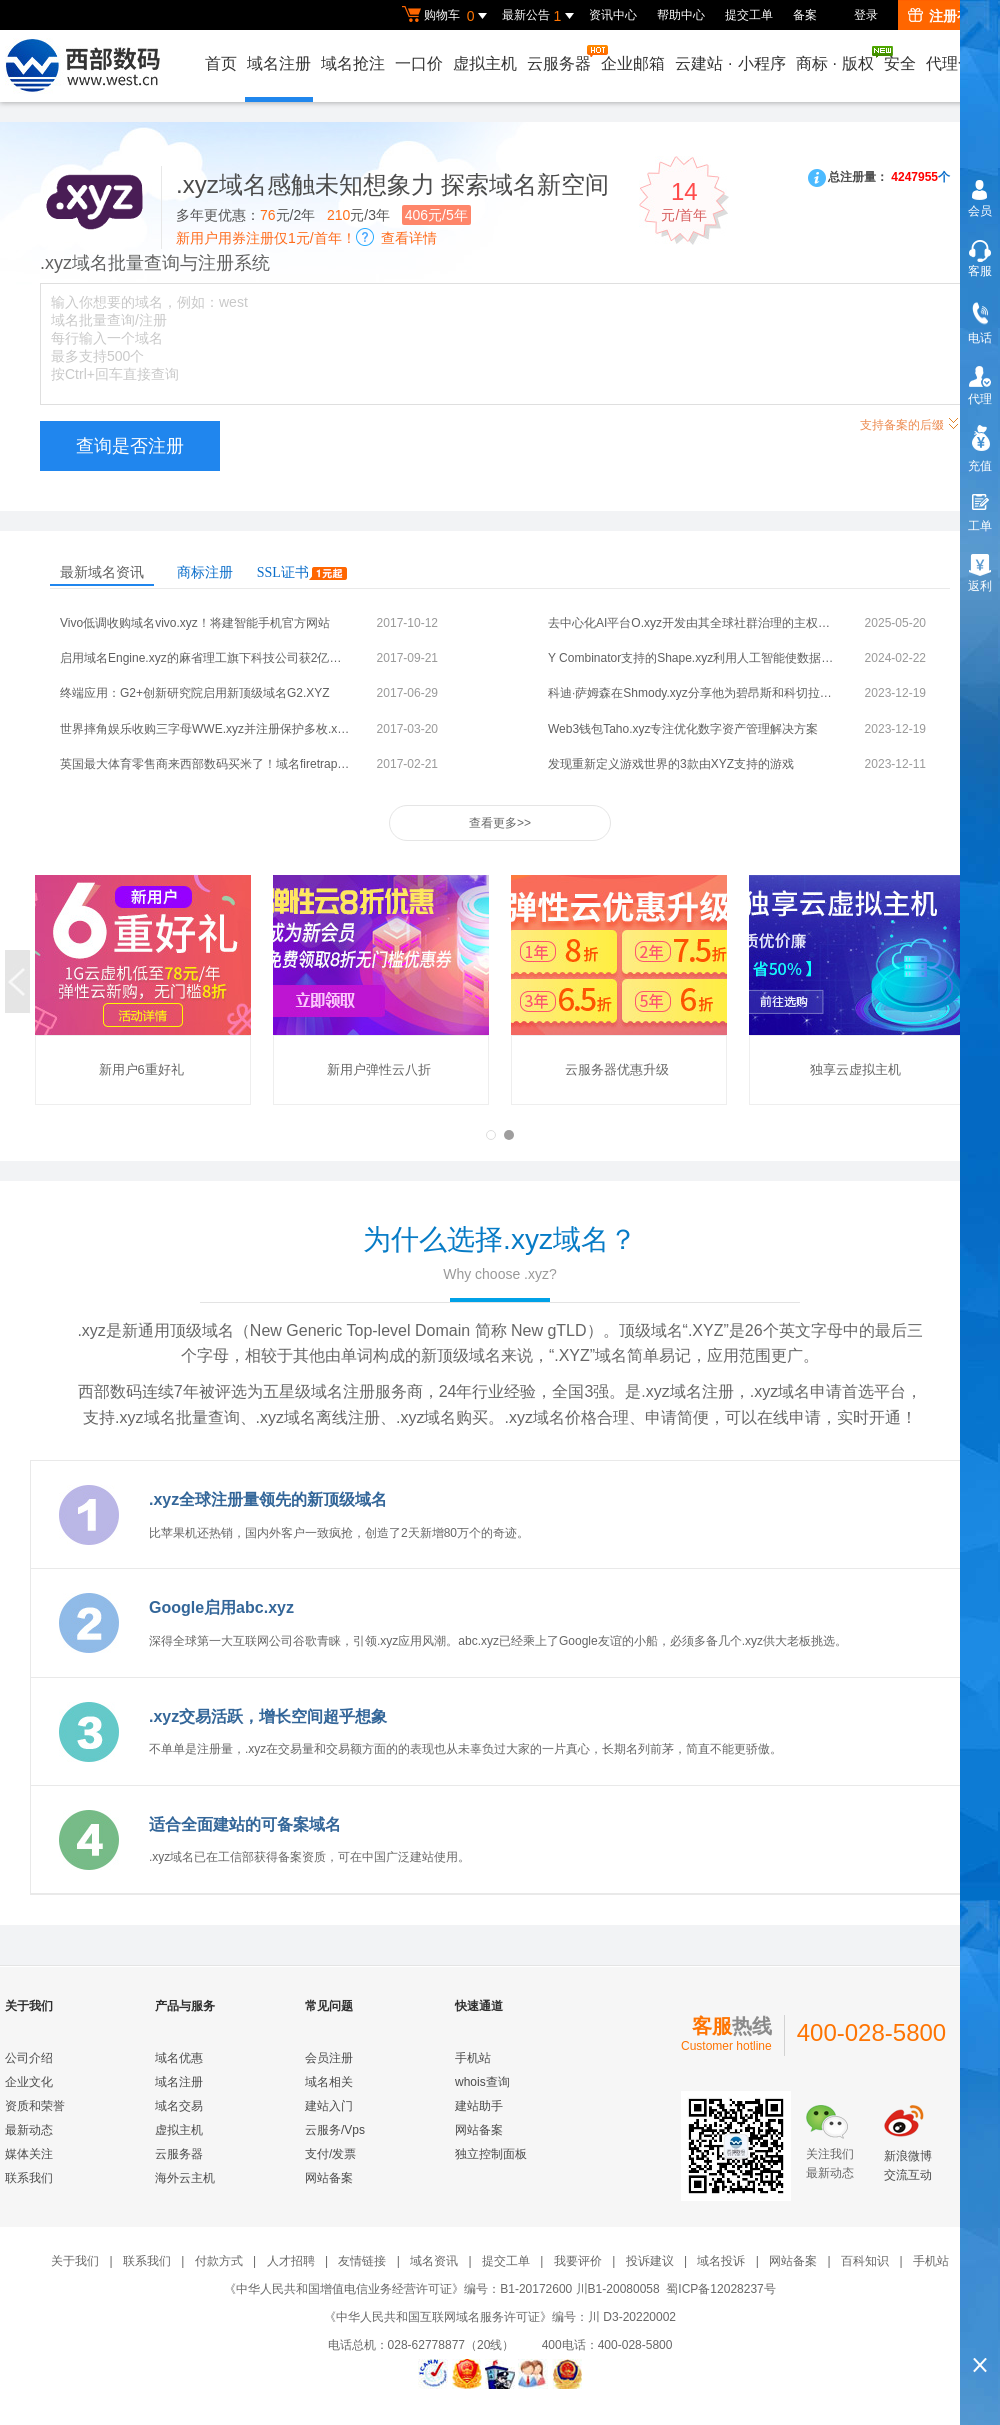 The height and width of the screenshot is (2425, 1000). I want to click on 联系我们, so click(29, 2178).